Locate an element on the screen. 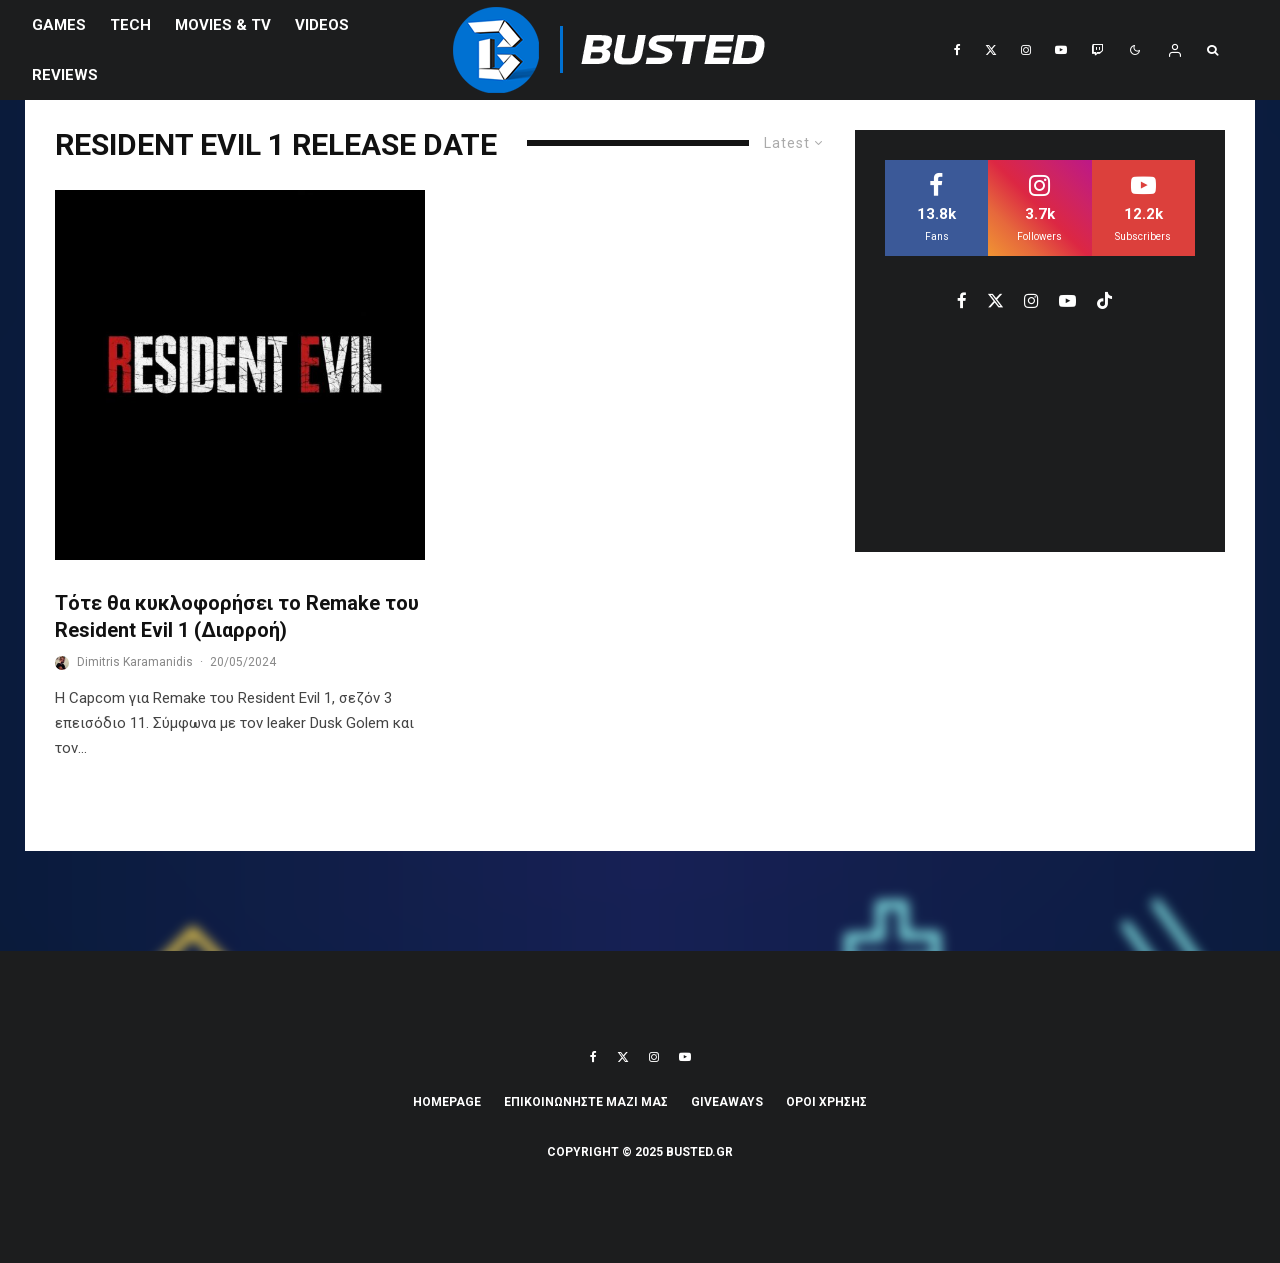 This screenshot has width=1280, height=1263. Giveaways is located at coordinates (727, 1102).